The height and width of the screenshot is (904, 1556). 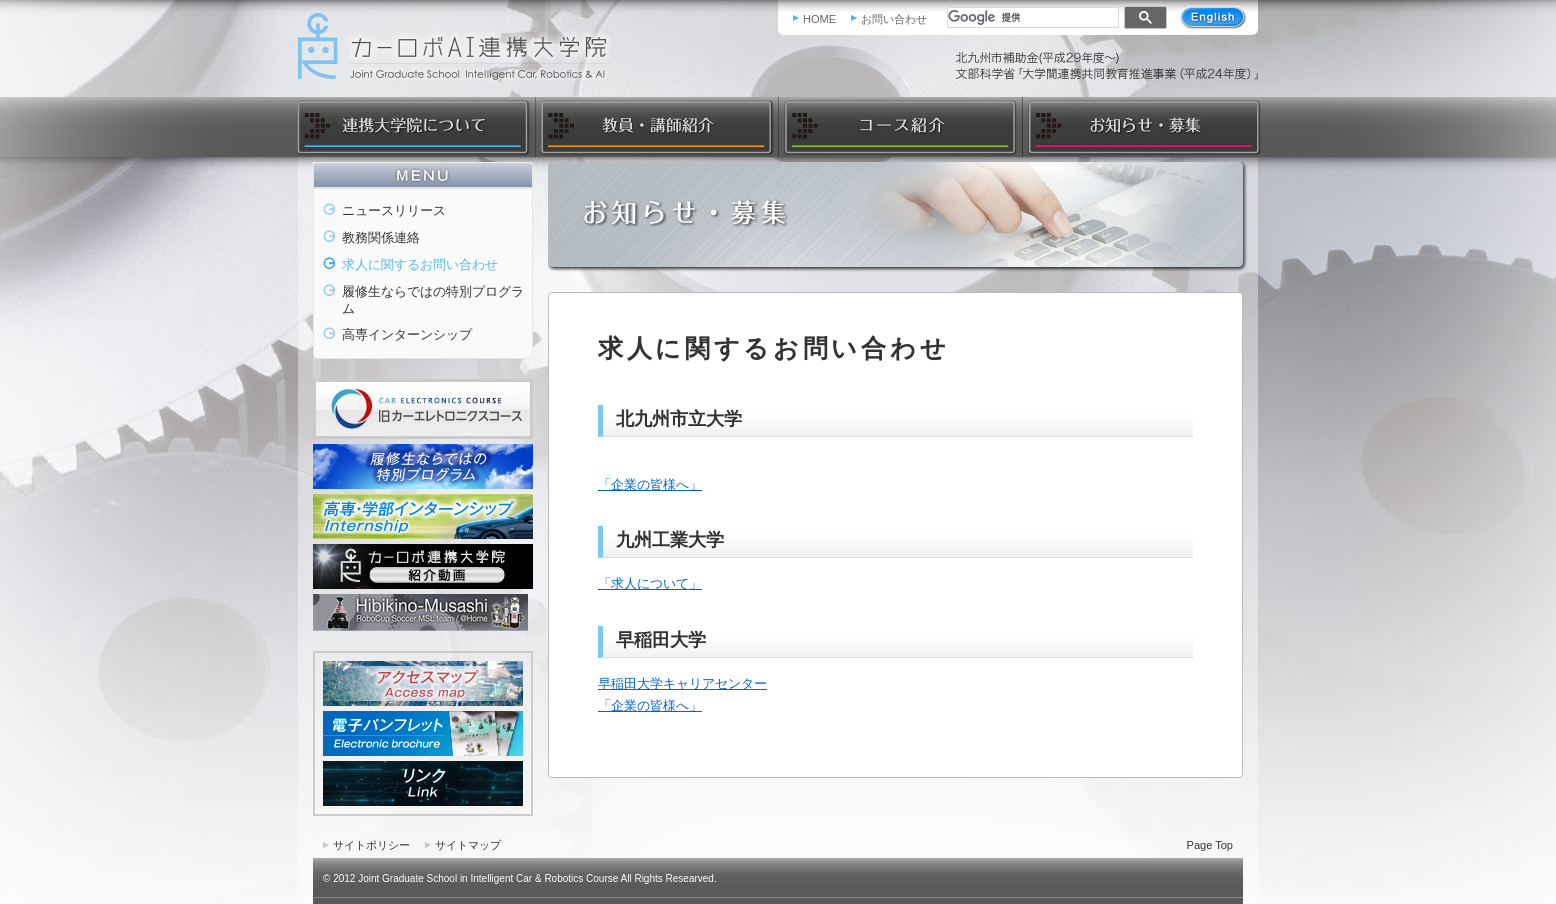 What do you see at coordinates (894, 19) in the screenshot?
I see `お問い合わせ` at bounding box center [894, 19].